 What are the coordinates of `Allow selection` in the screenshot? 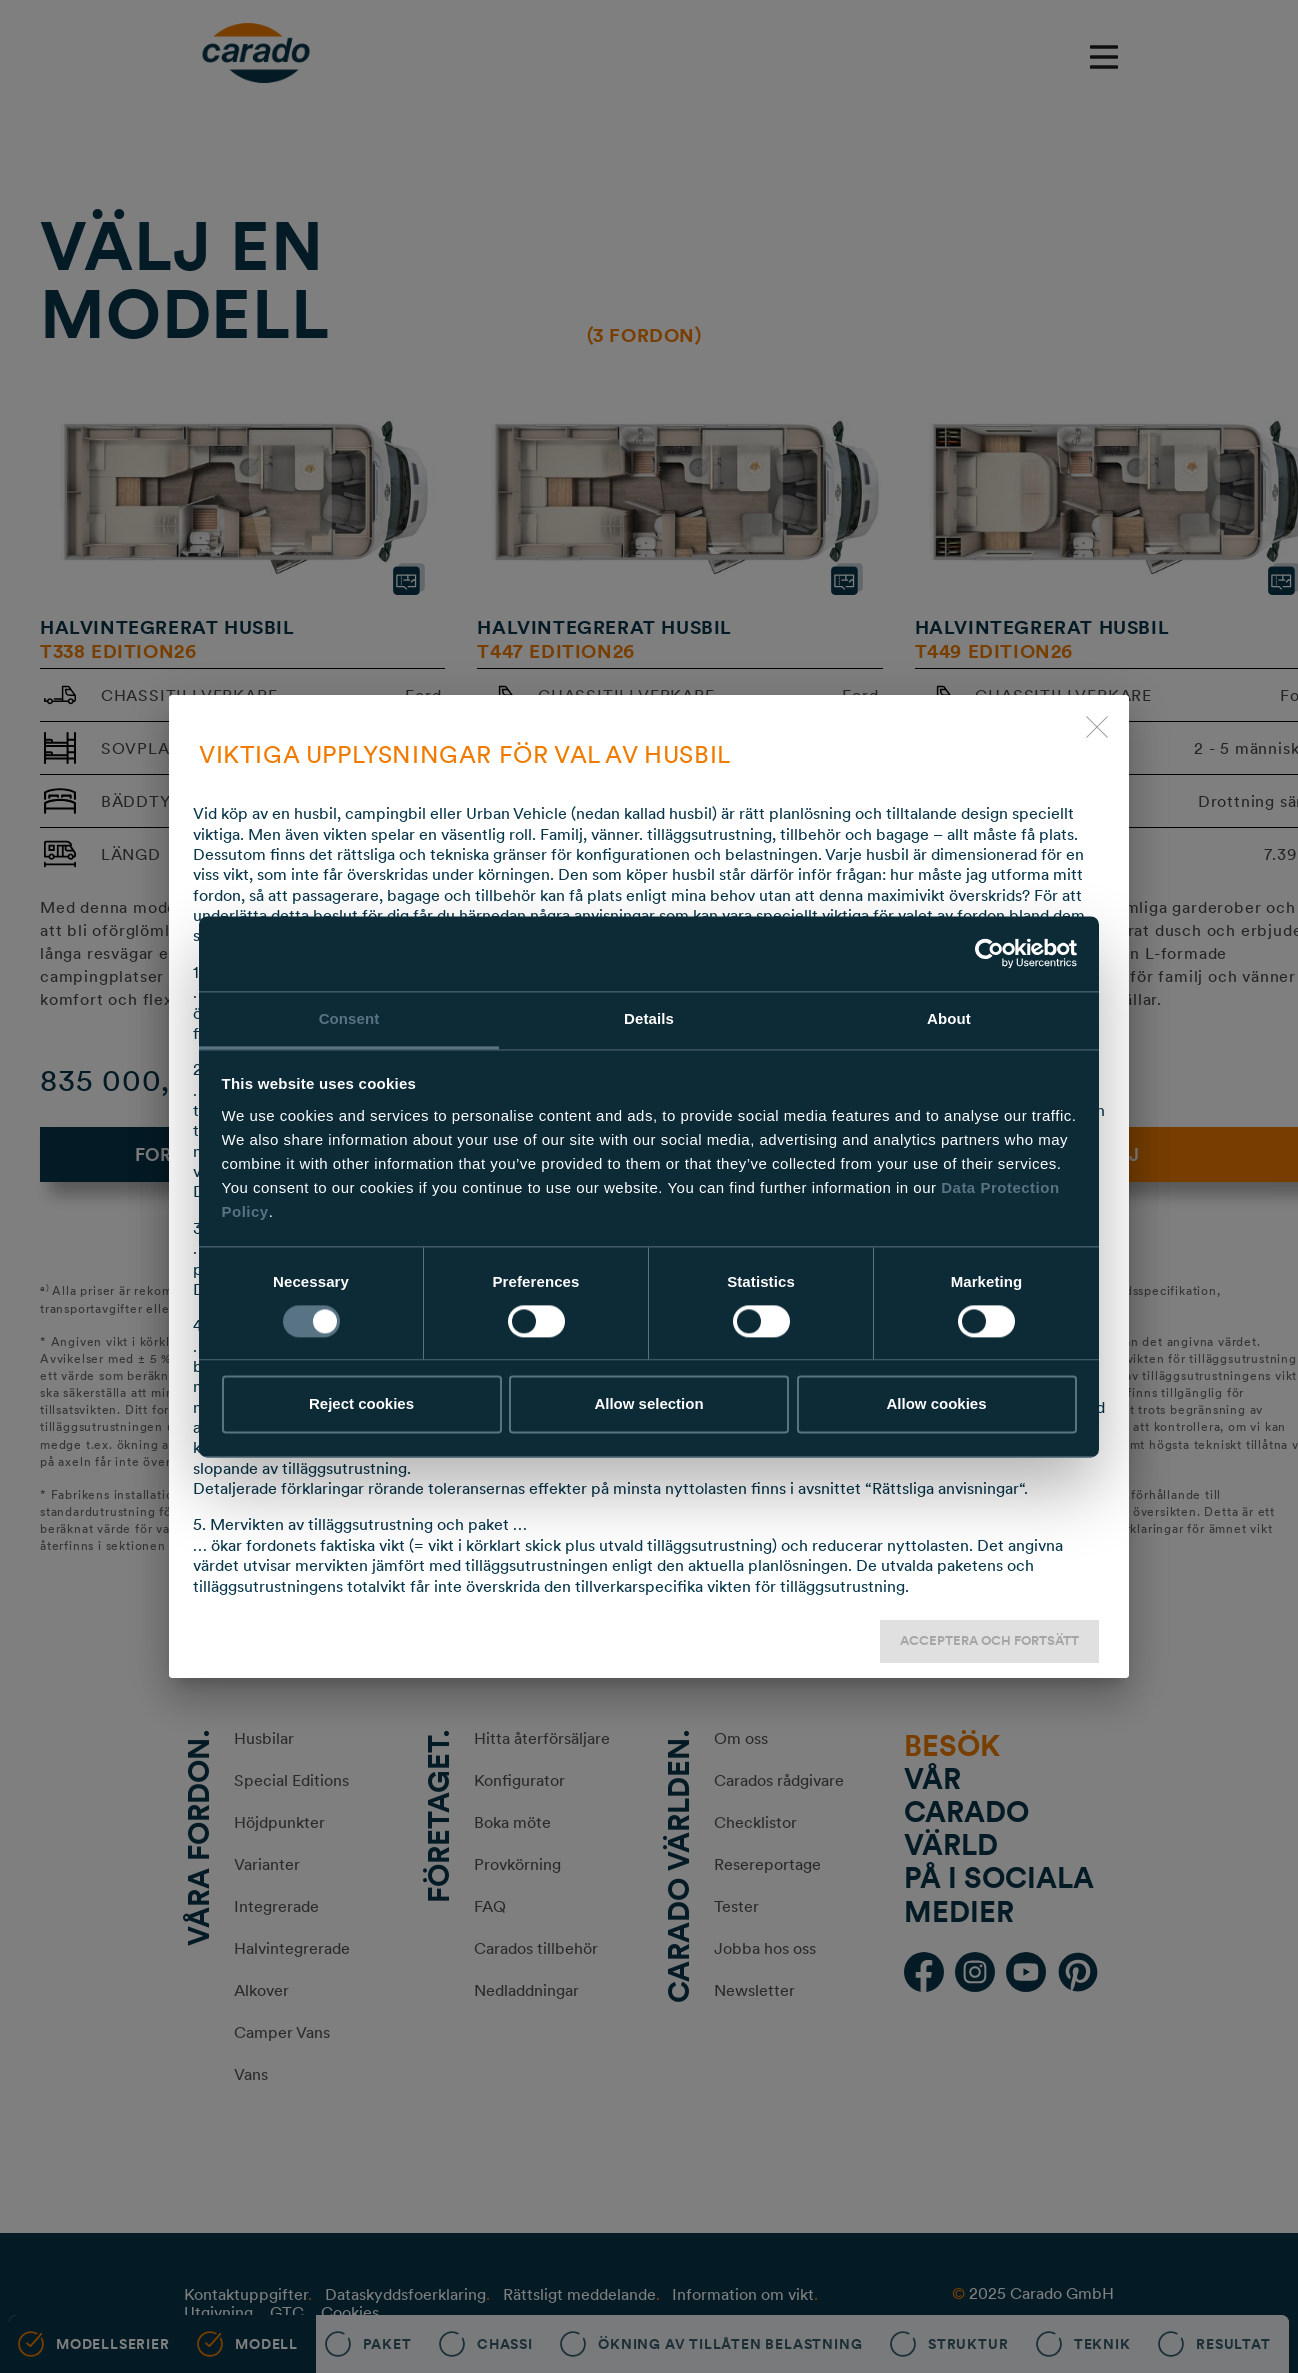 It's located at (648, 1404).